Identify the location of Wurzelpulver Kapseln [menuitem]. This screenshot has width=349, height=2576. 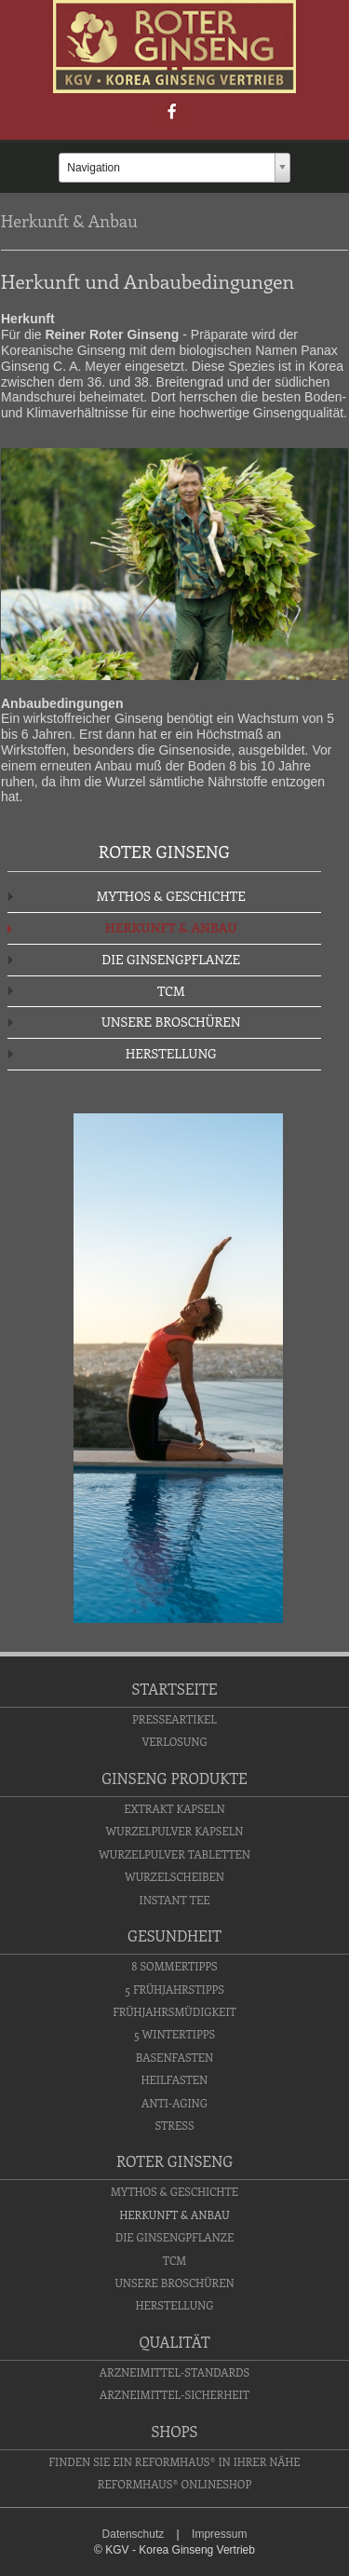
(175, 1830).